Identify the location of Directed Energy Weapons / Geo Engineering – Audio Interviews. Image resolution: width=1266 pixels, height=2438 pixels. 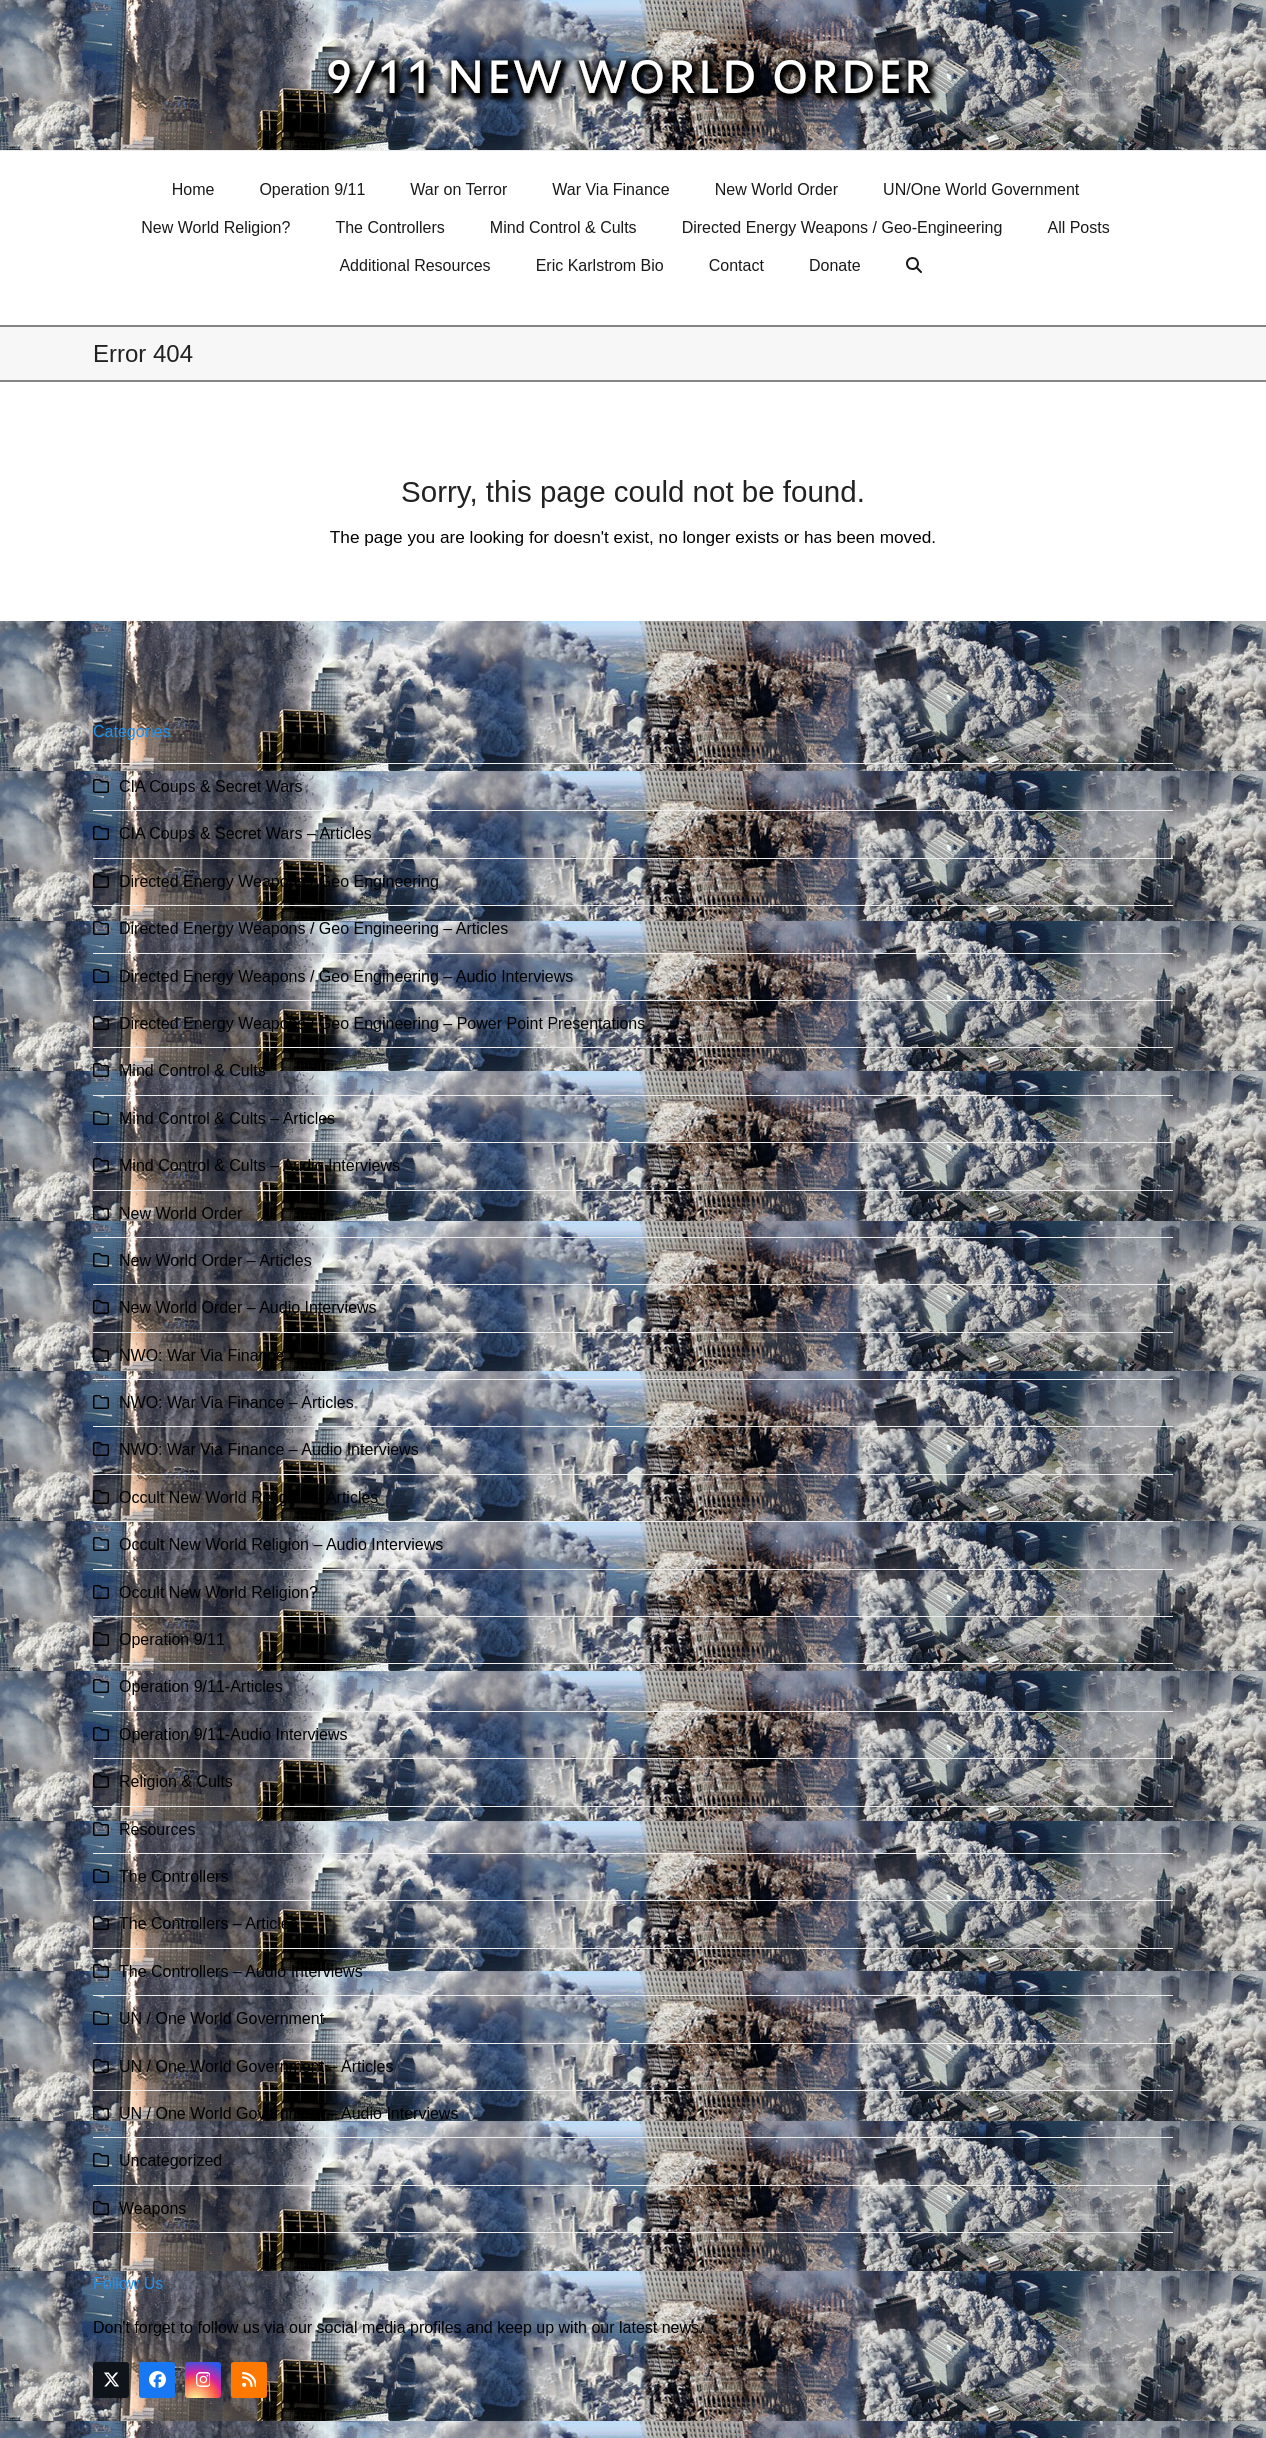
(346, 976).